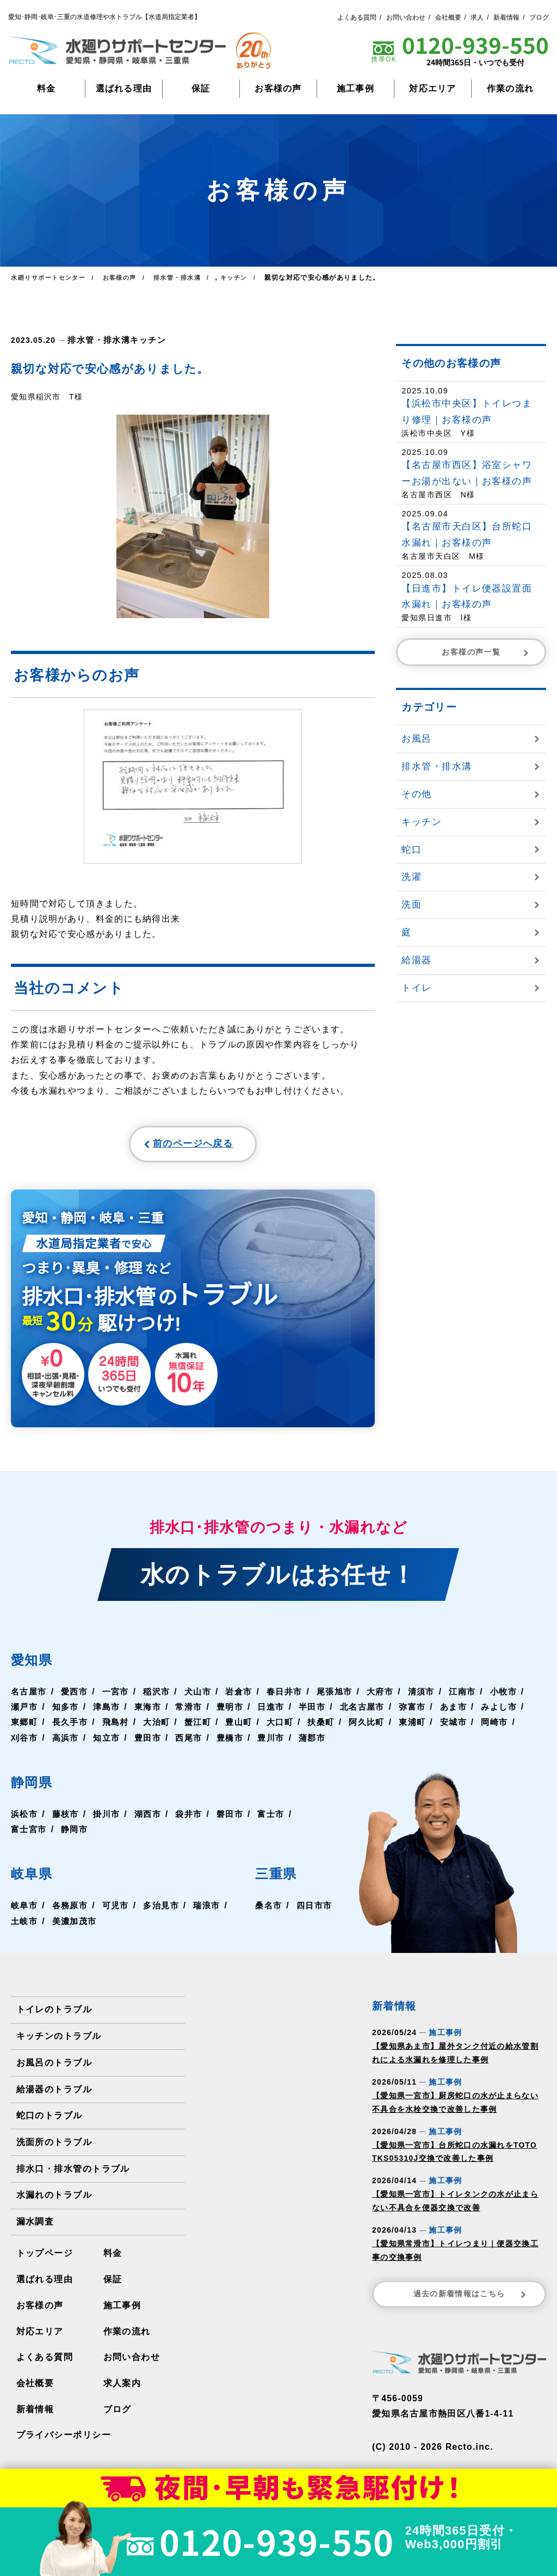  What do you see at coordinates (67, 1742) in the screenshot?
I see `岡崎市` at bounding box center [67, 1742].